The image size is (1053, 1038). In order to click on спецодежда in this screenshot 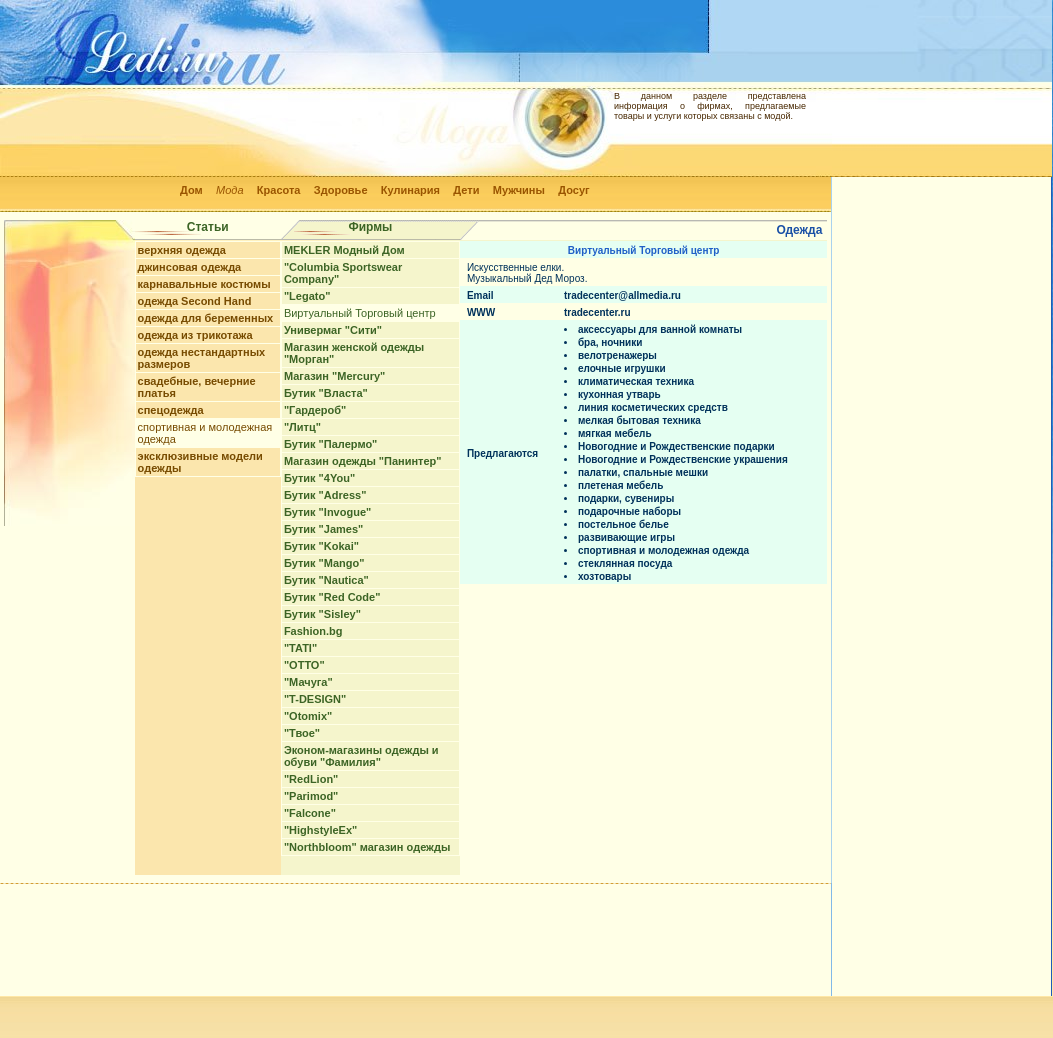, I will do `click(171, 410)`.